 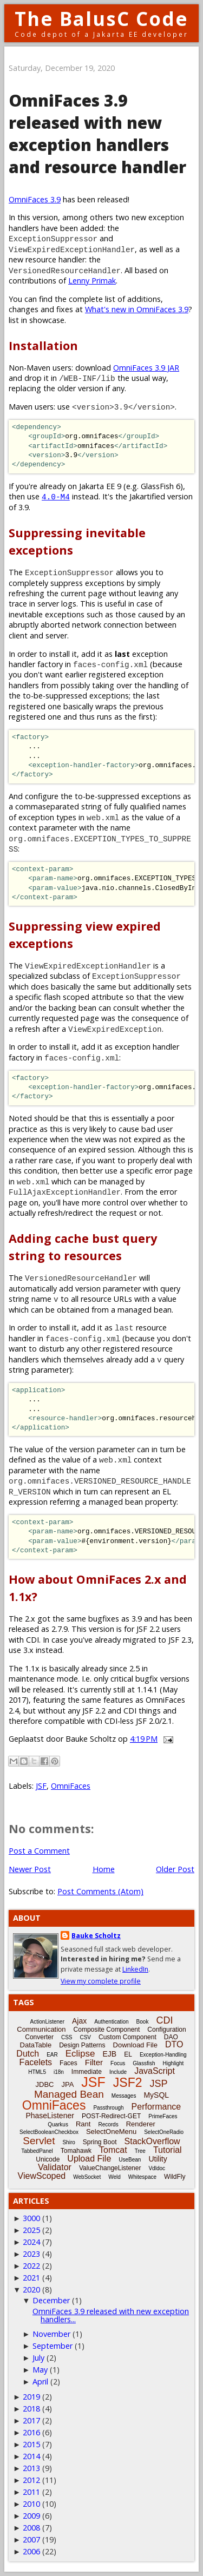 I want to click on 2020, so click(x=31, y=2289).